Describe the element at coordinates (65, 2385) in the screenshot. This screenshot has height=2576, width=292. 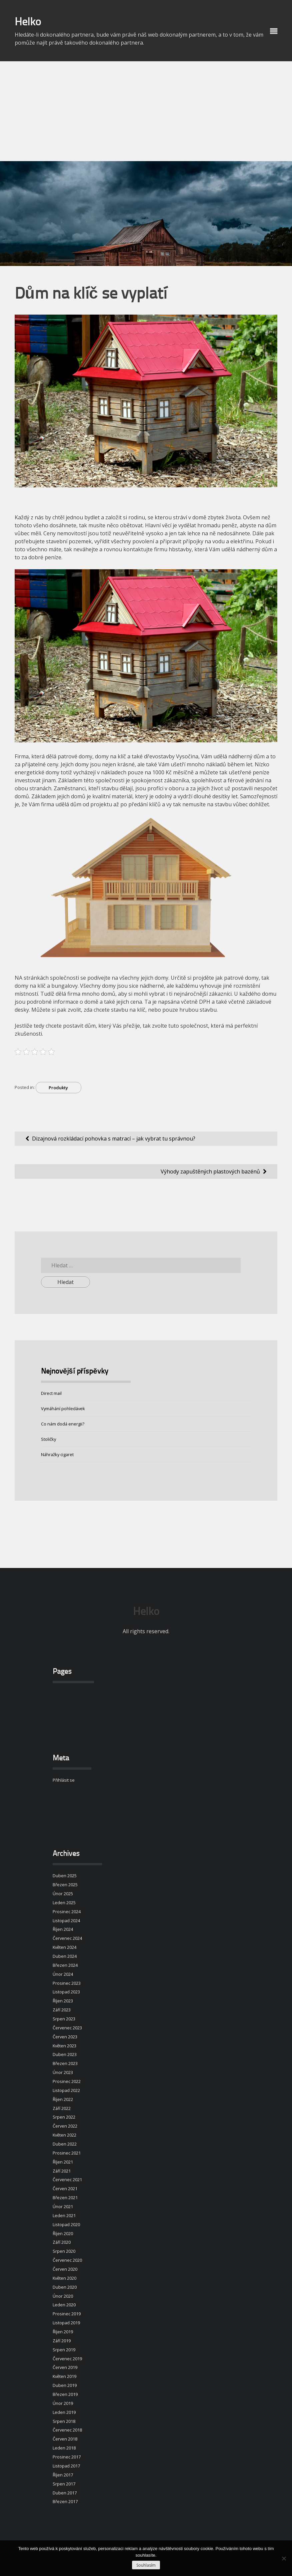
I see `Duben 2019` at that location.